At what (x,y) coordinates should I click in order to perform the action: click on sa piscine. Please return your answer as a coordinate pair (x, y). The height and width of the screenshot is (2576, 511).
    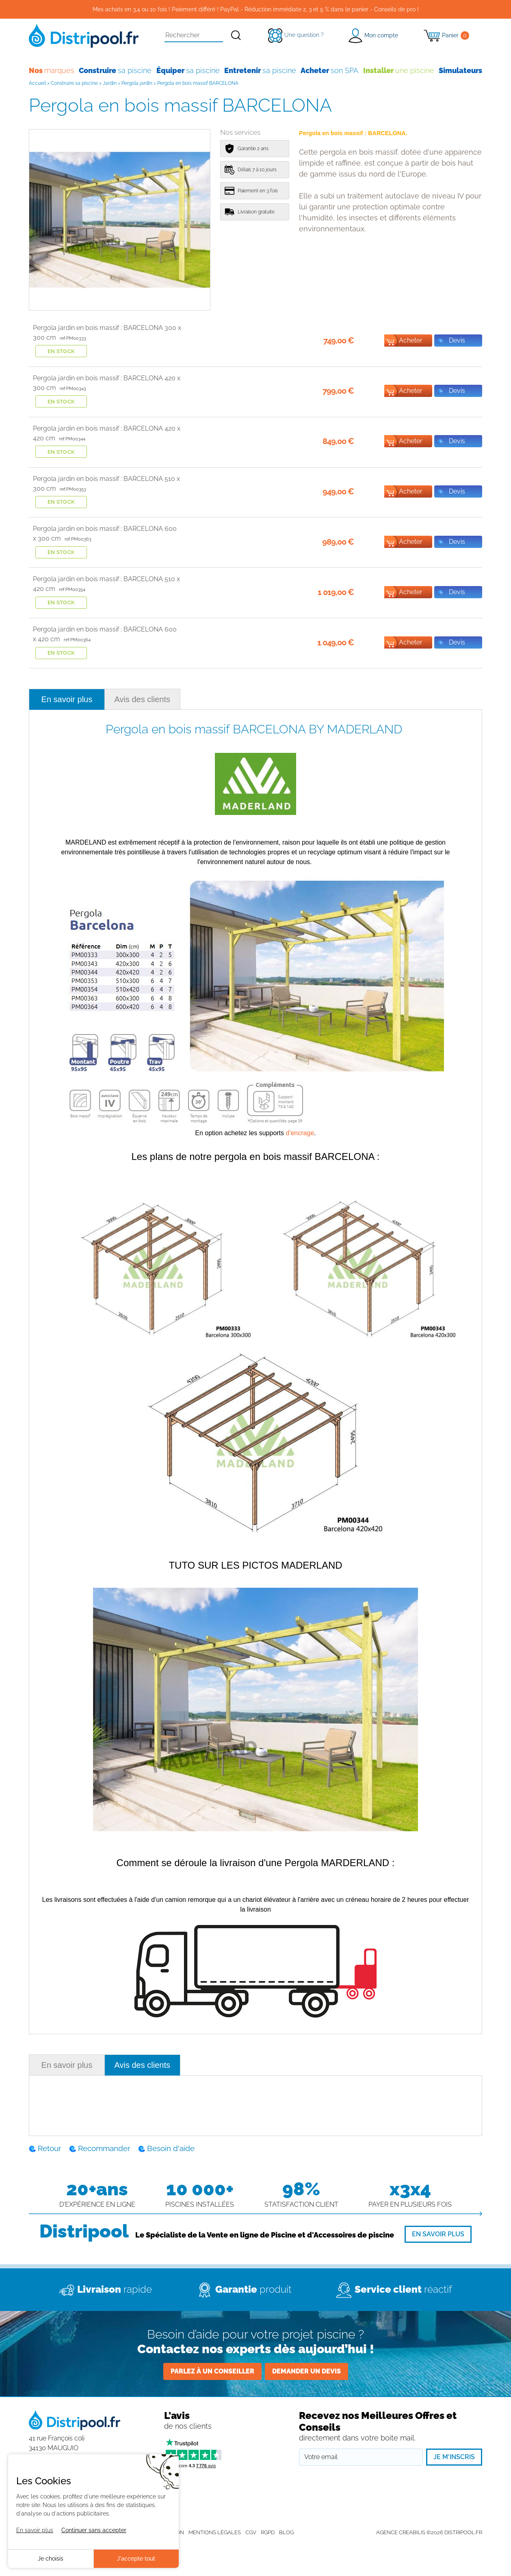
    Looking at the image, I should click on (115, 70).